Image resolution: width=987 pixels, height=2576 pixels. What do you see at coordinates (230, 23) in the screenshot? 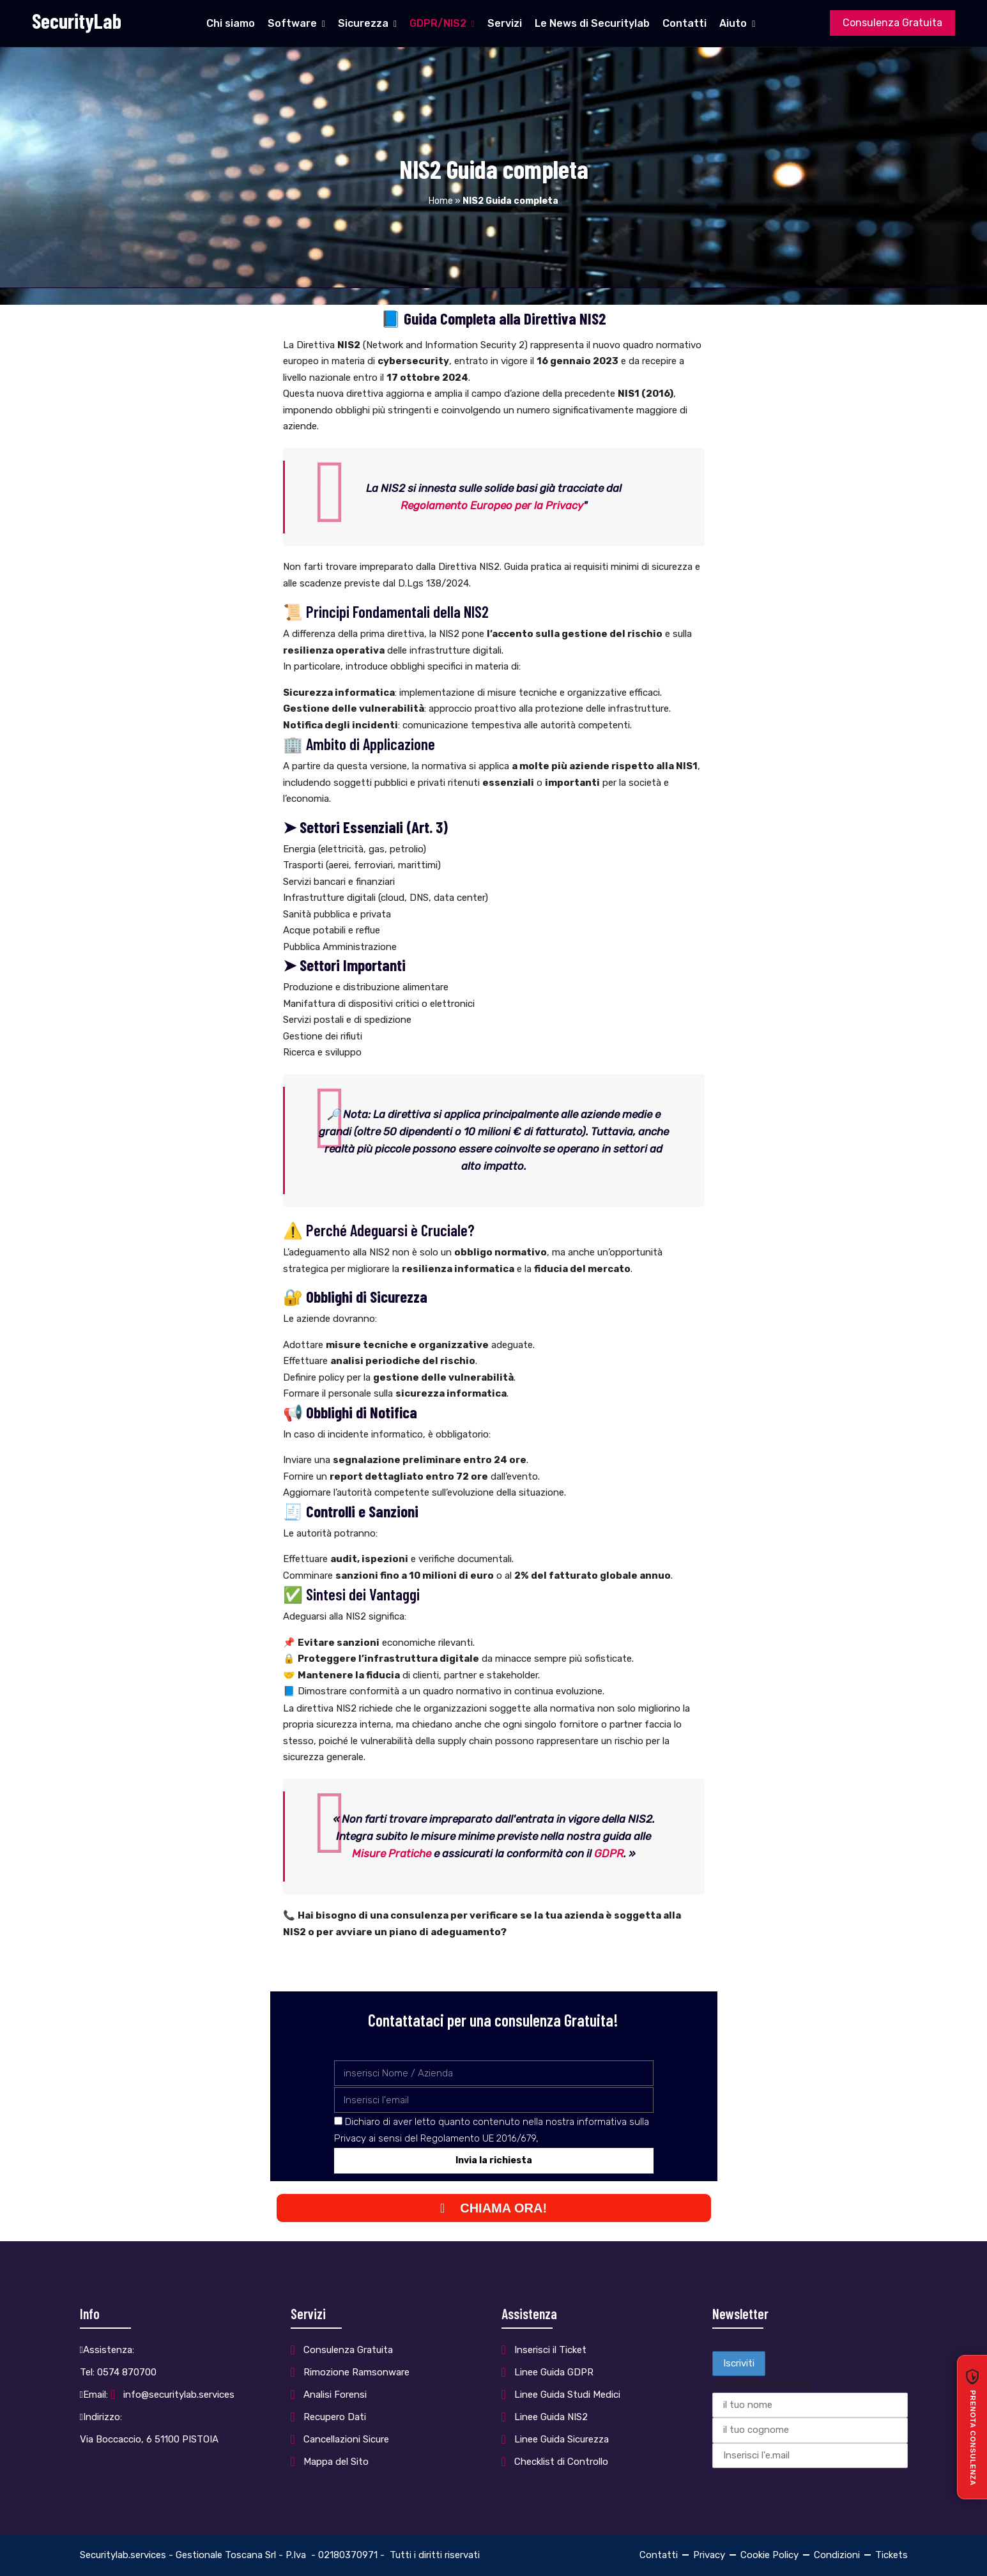
I see `Chi siamo` at bounding box center [230, 23].